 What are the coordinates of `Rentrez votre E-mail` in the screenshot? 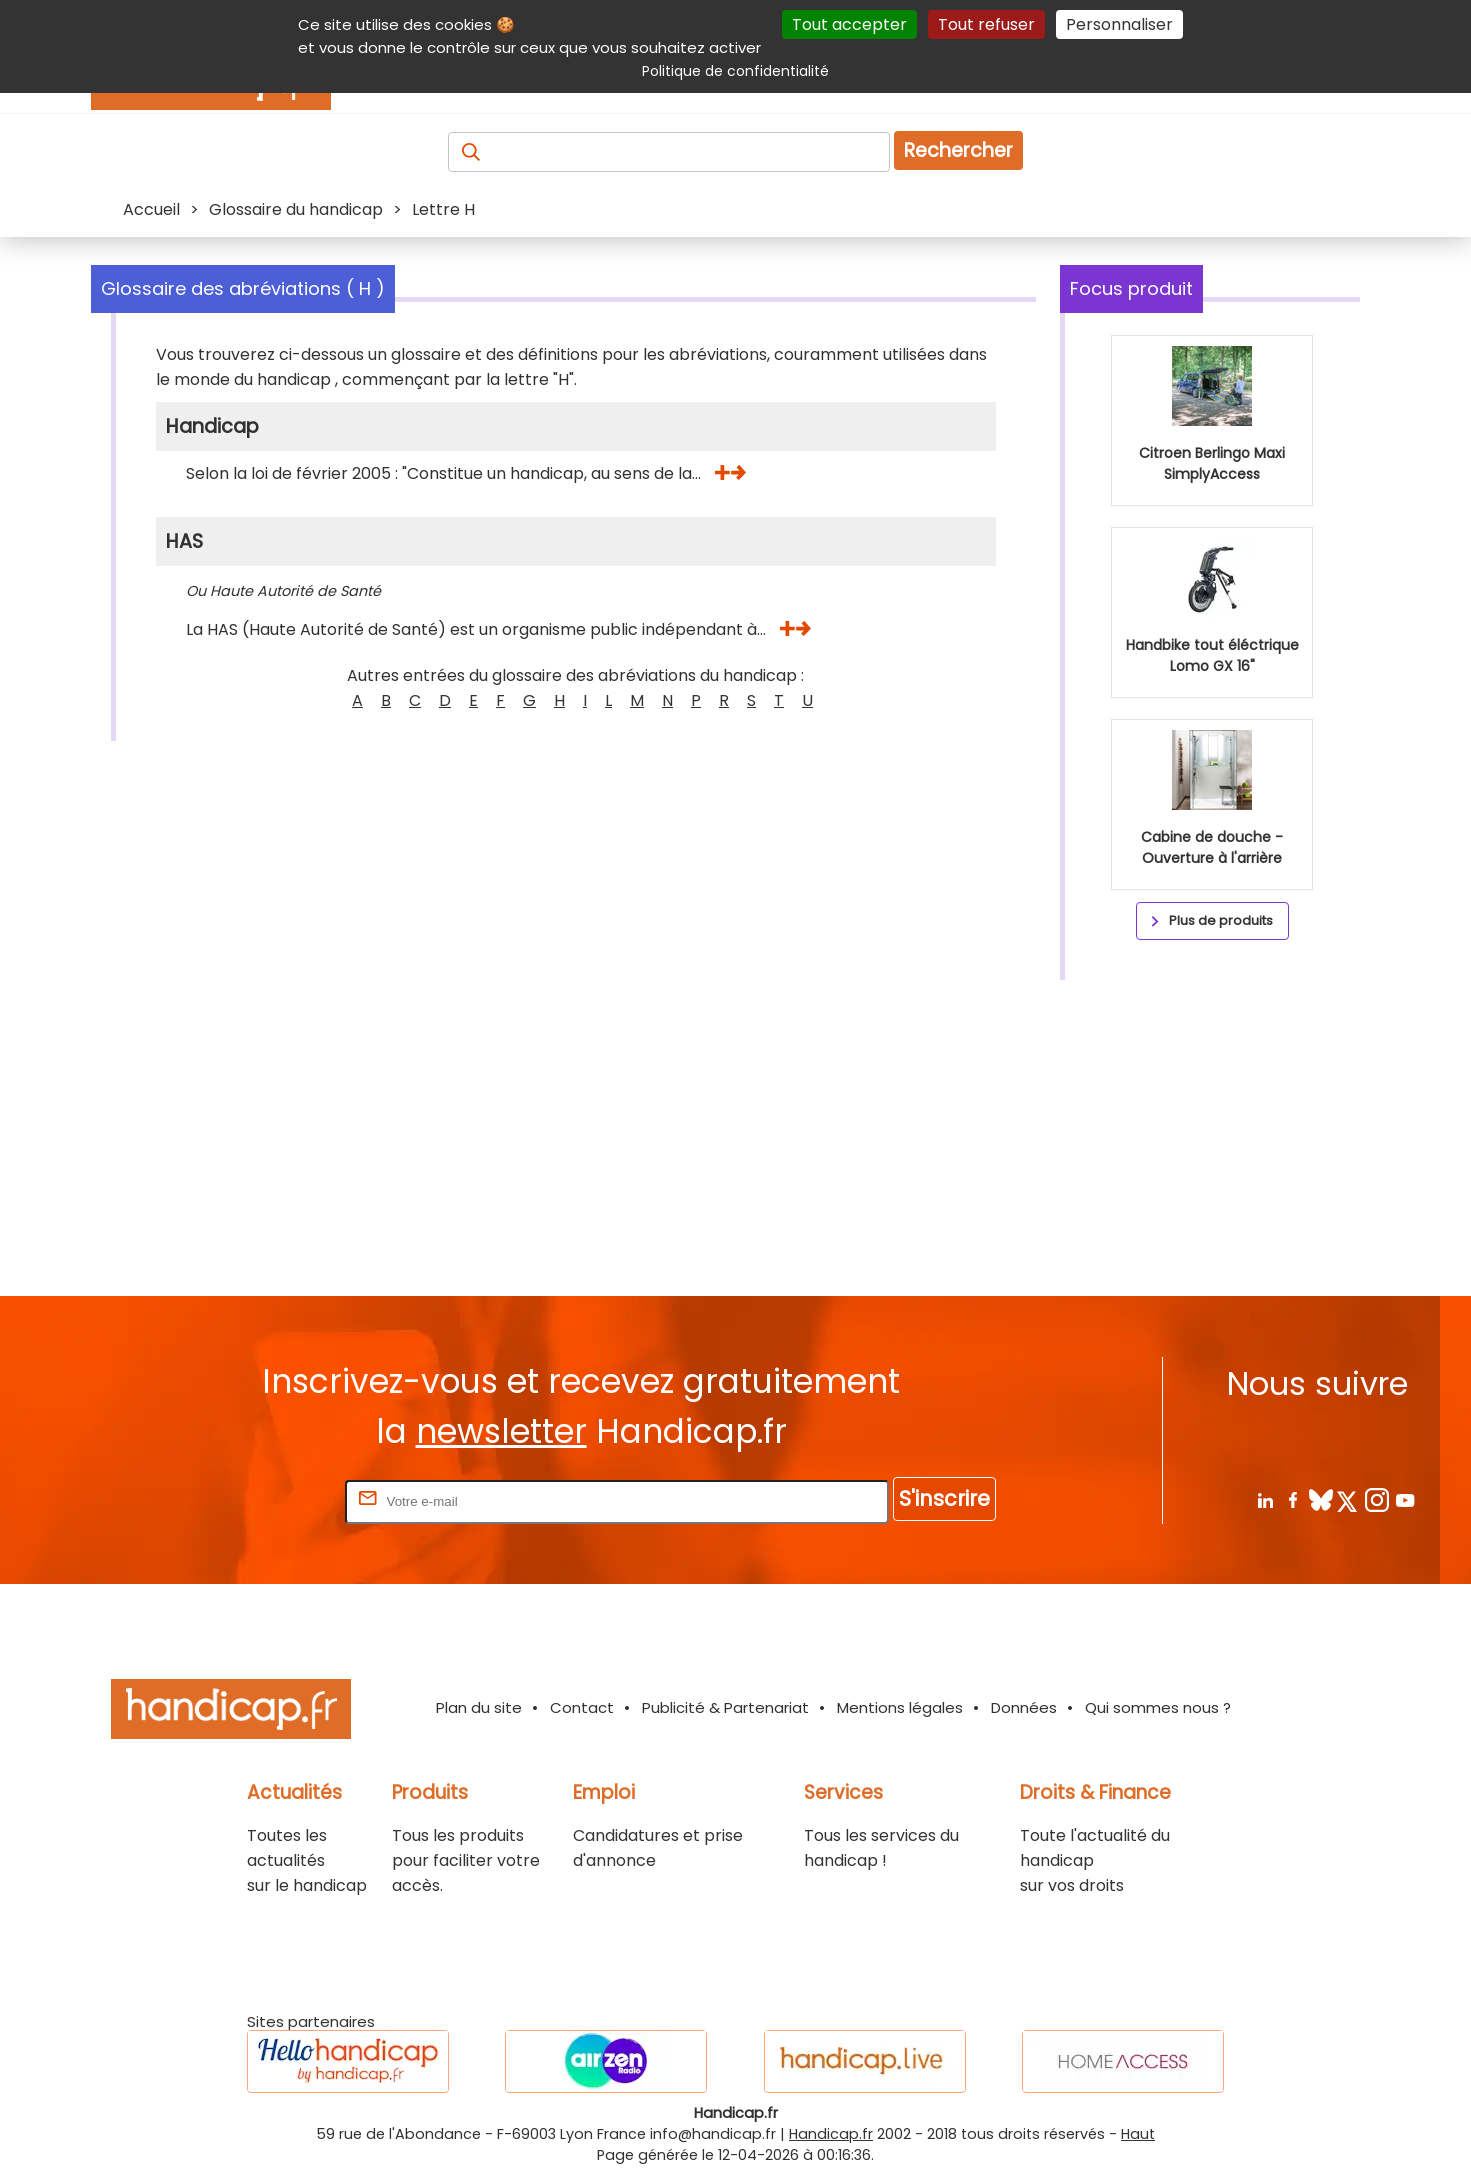 It's located at (261, 1500).